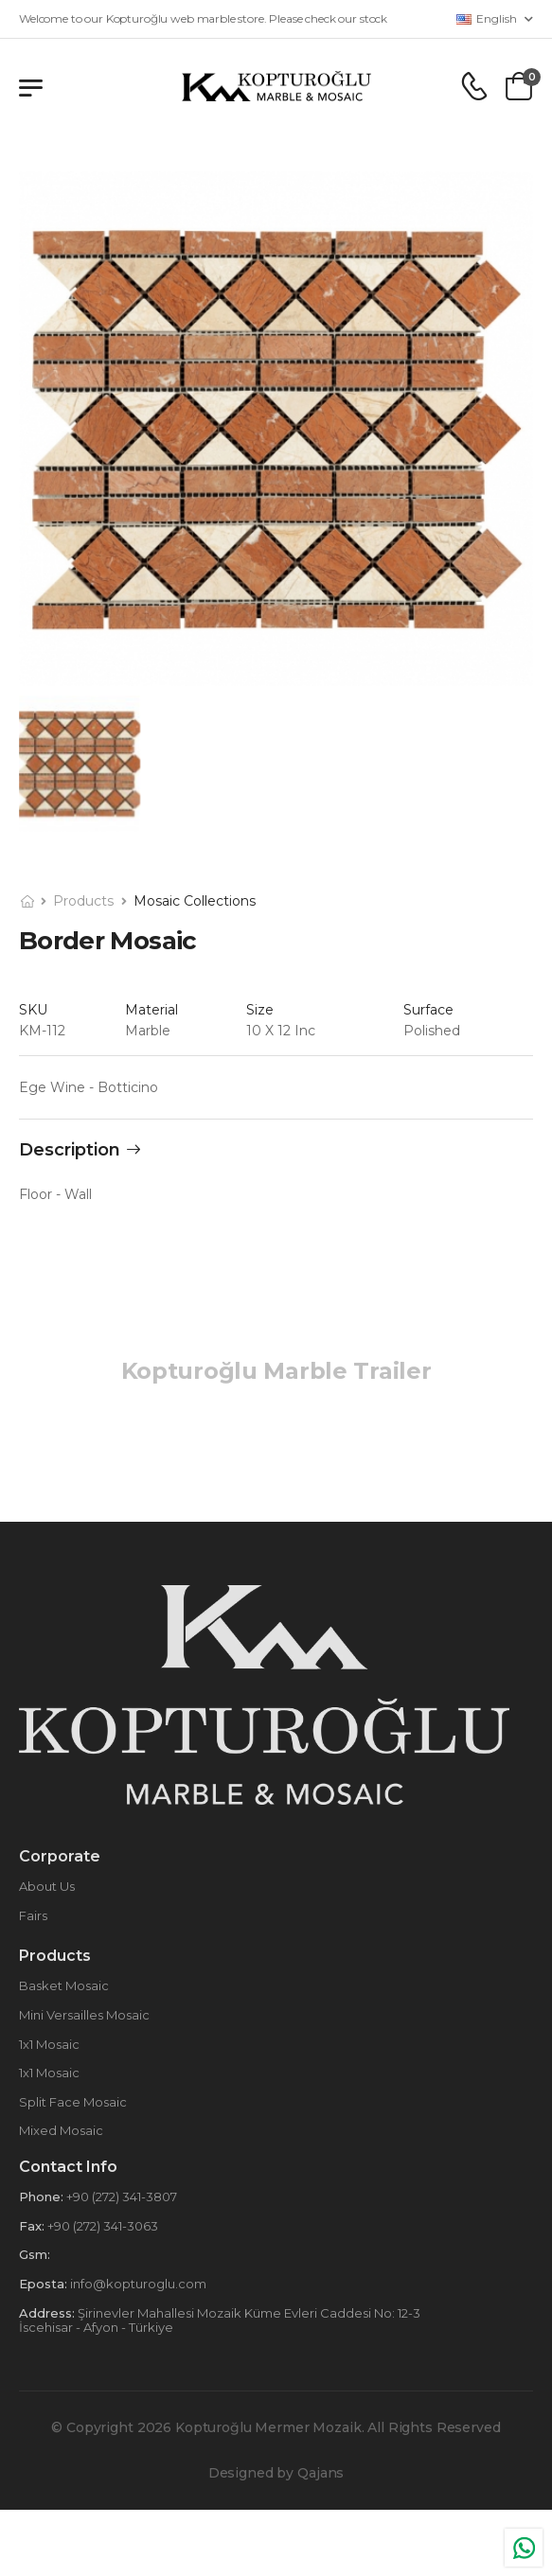 This screenshot has width=552, height=2576. I want to click on Split Face Mosaic, so click(73, 2101).